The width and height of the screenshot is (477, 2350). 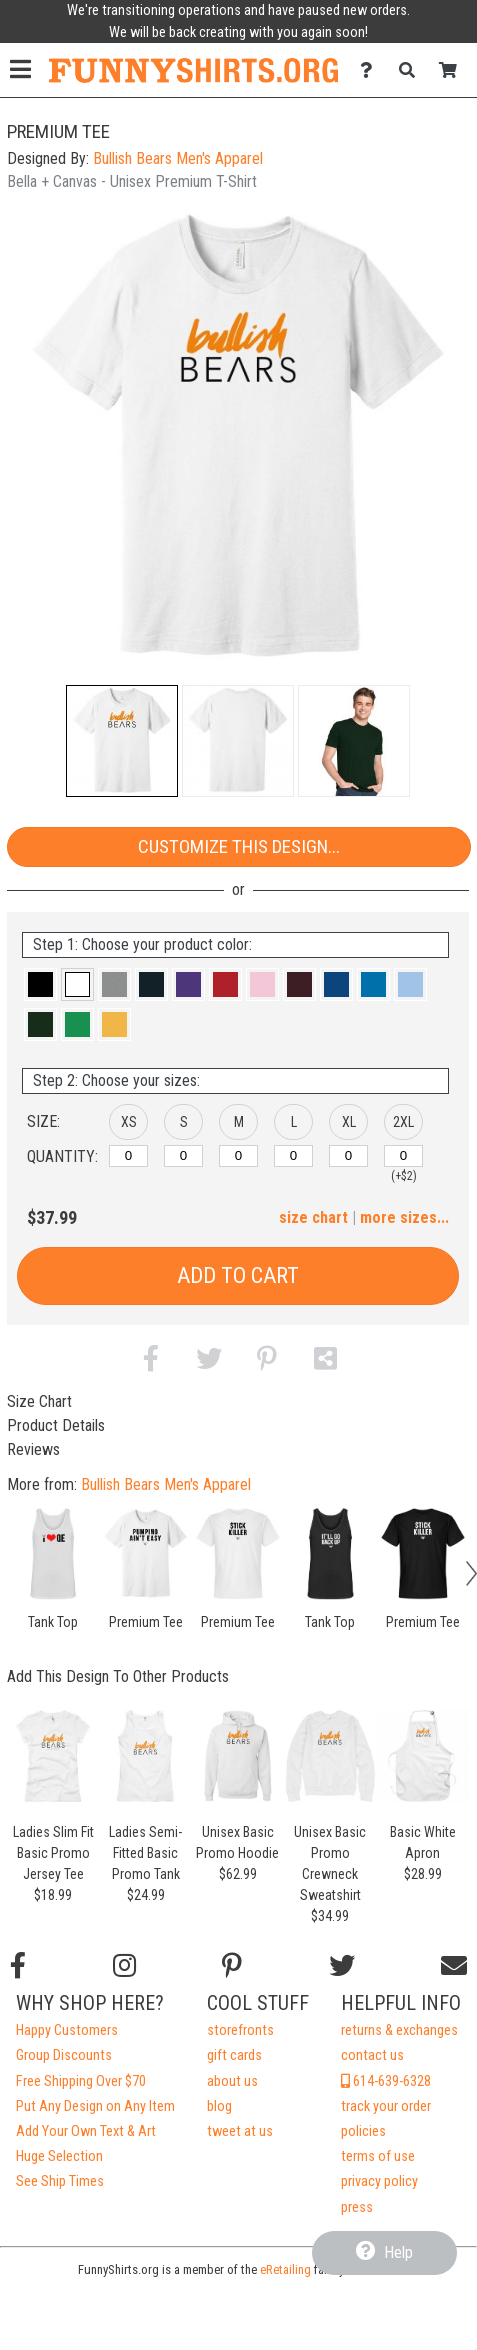 I want to click on 614-639-6328, so click(x=386, y=2081).